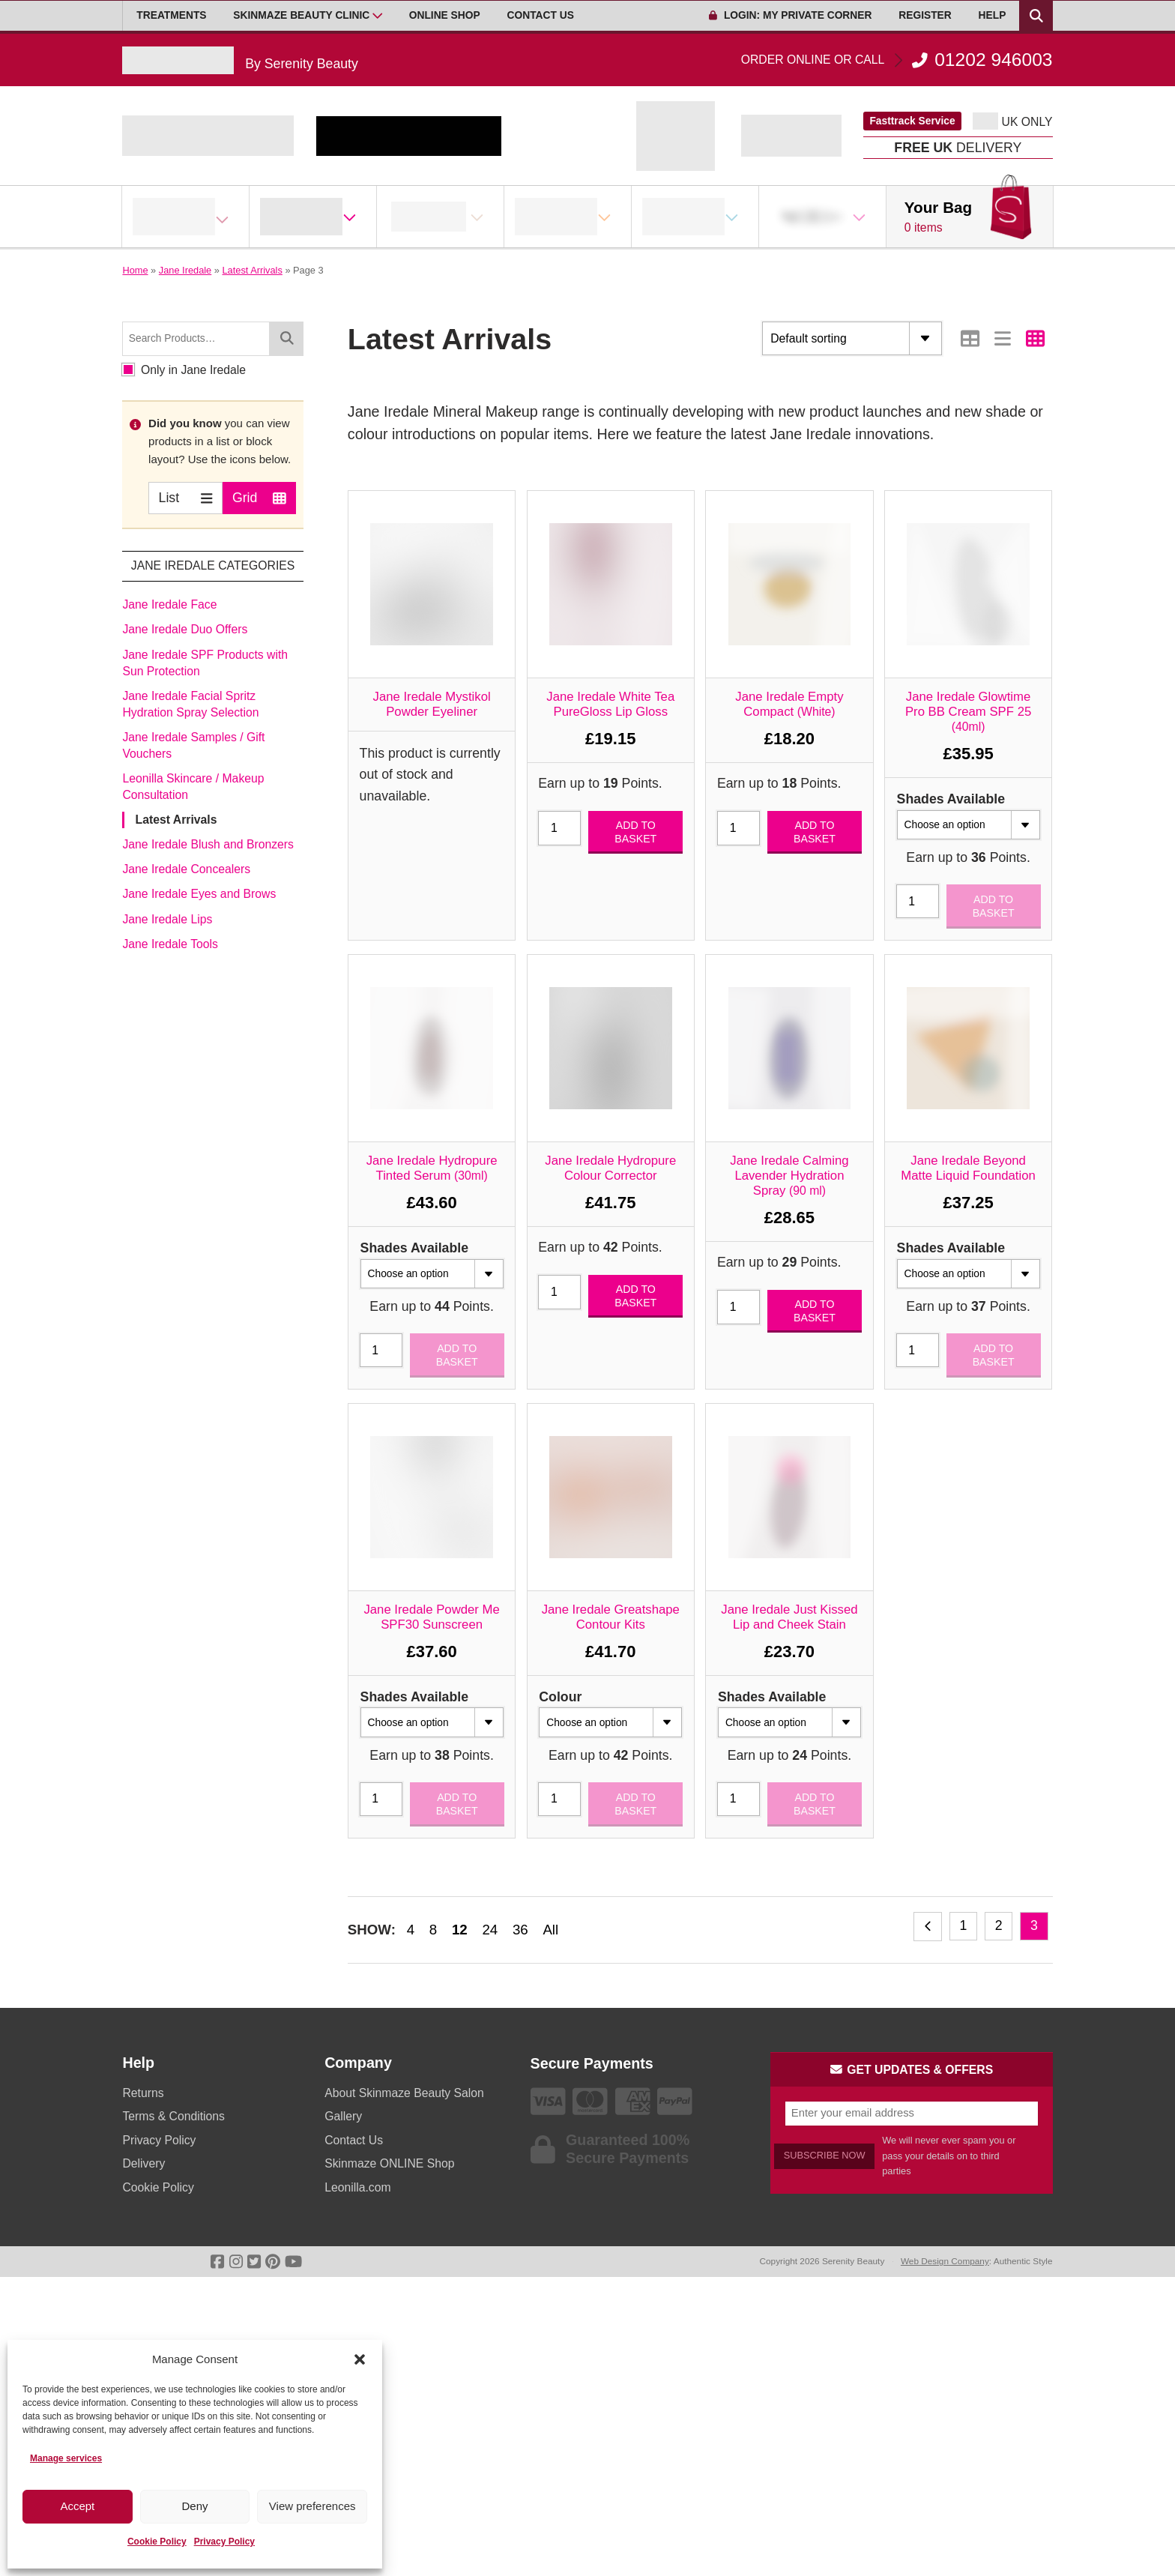  Describe the element at coordinates (254, 2262) in the screenshot. I see `[Go To Twitter]` at that location.